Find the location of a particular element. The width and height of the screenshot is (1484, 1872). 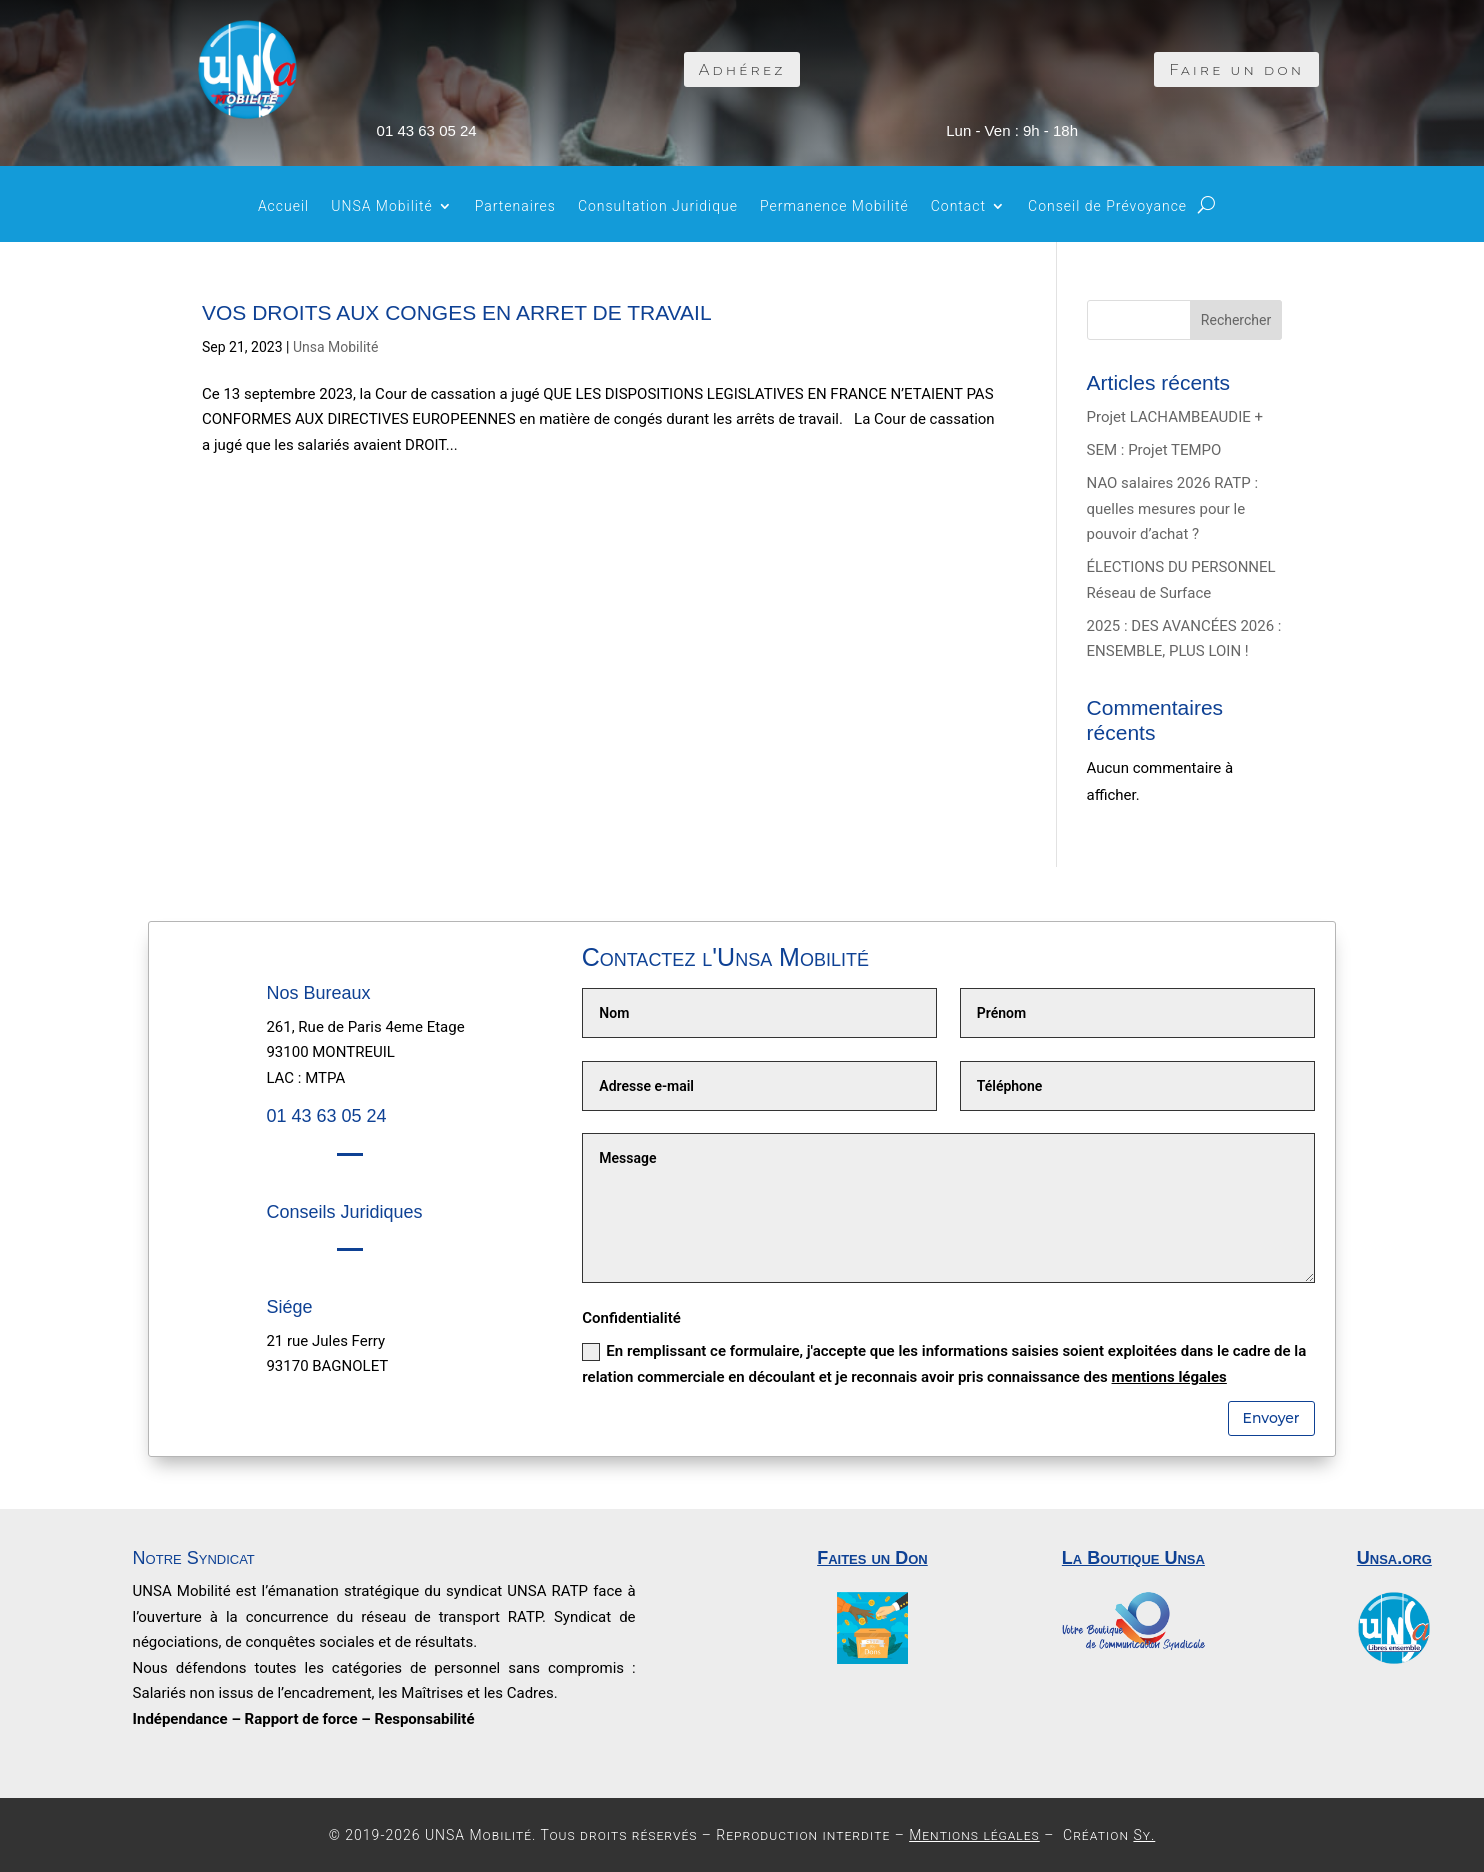

Mentions légales is located at coordinates (974, 1835).